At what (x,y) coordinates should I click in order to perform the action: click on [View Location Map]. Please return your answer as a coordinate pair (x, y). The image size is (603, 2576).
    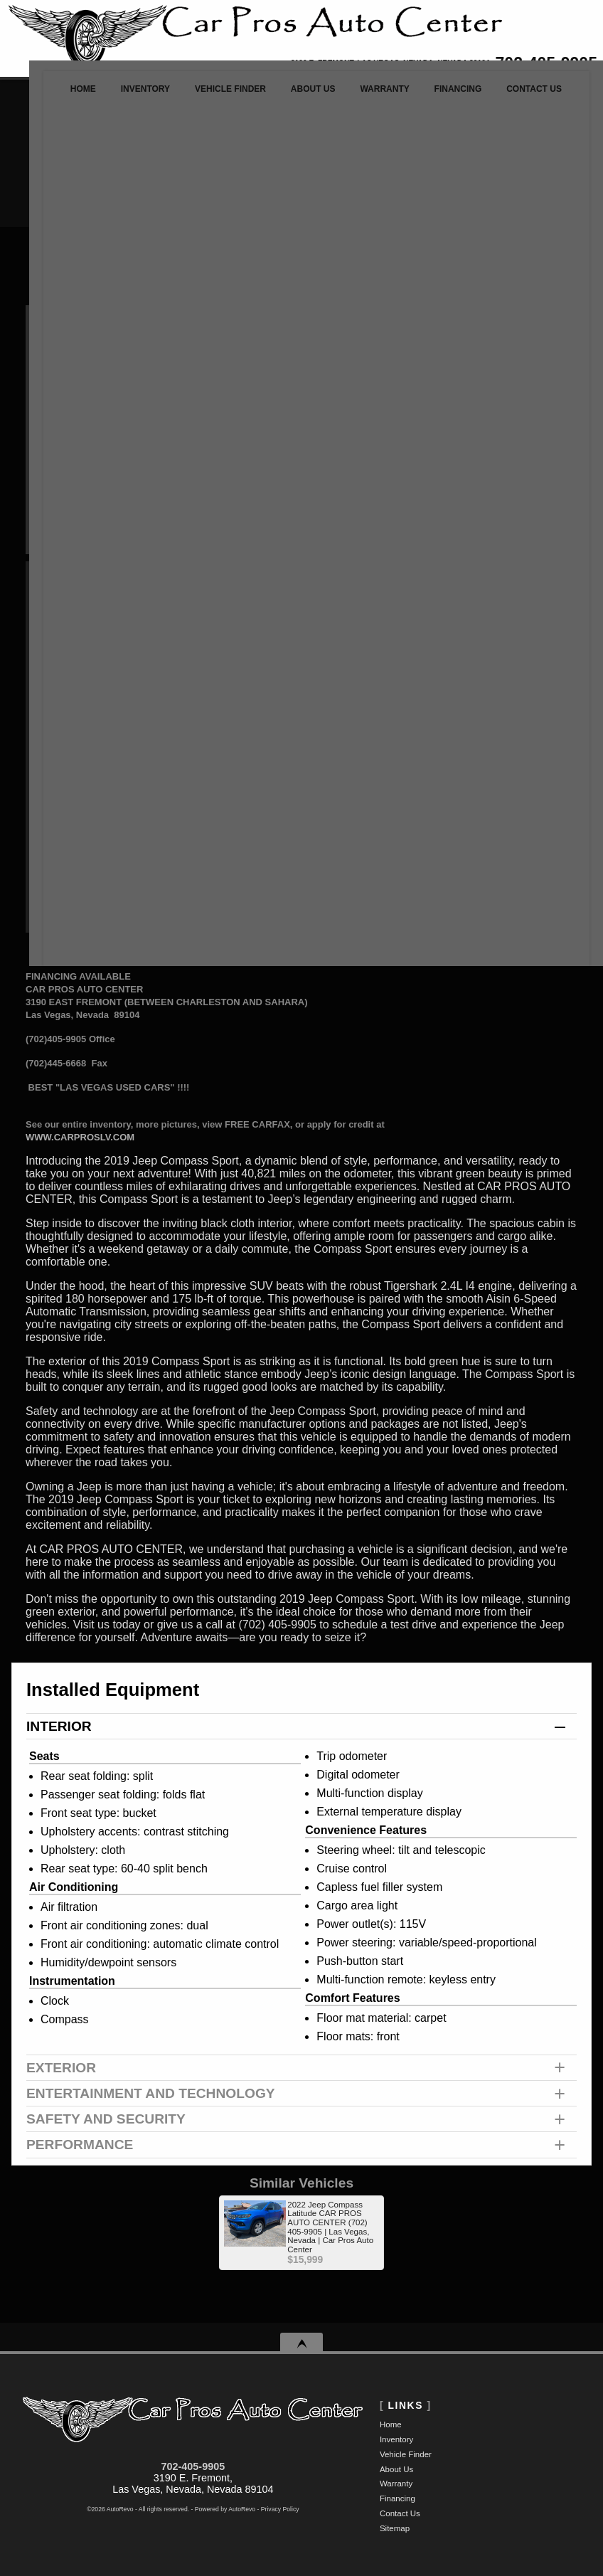
    Looking at the image, I should click on (356, 63).